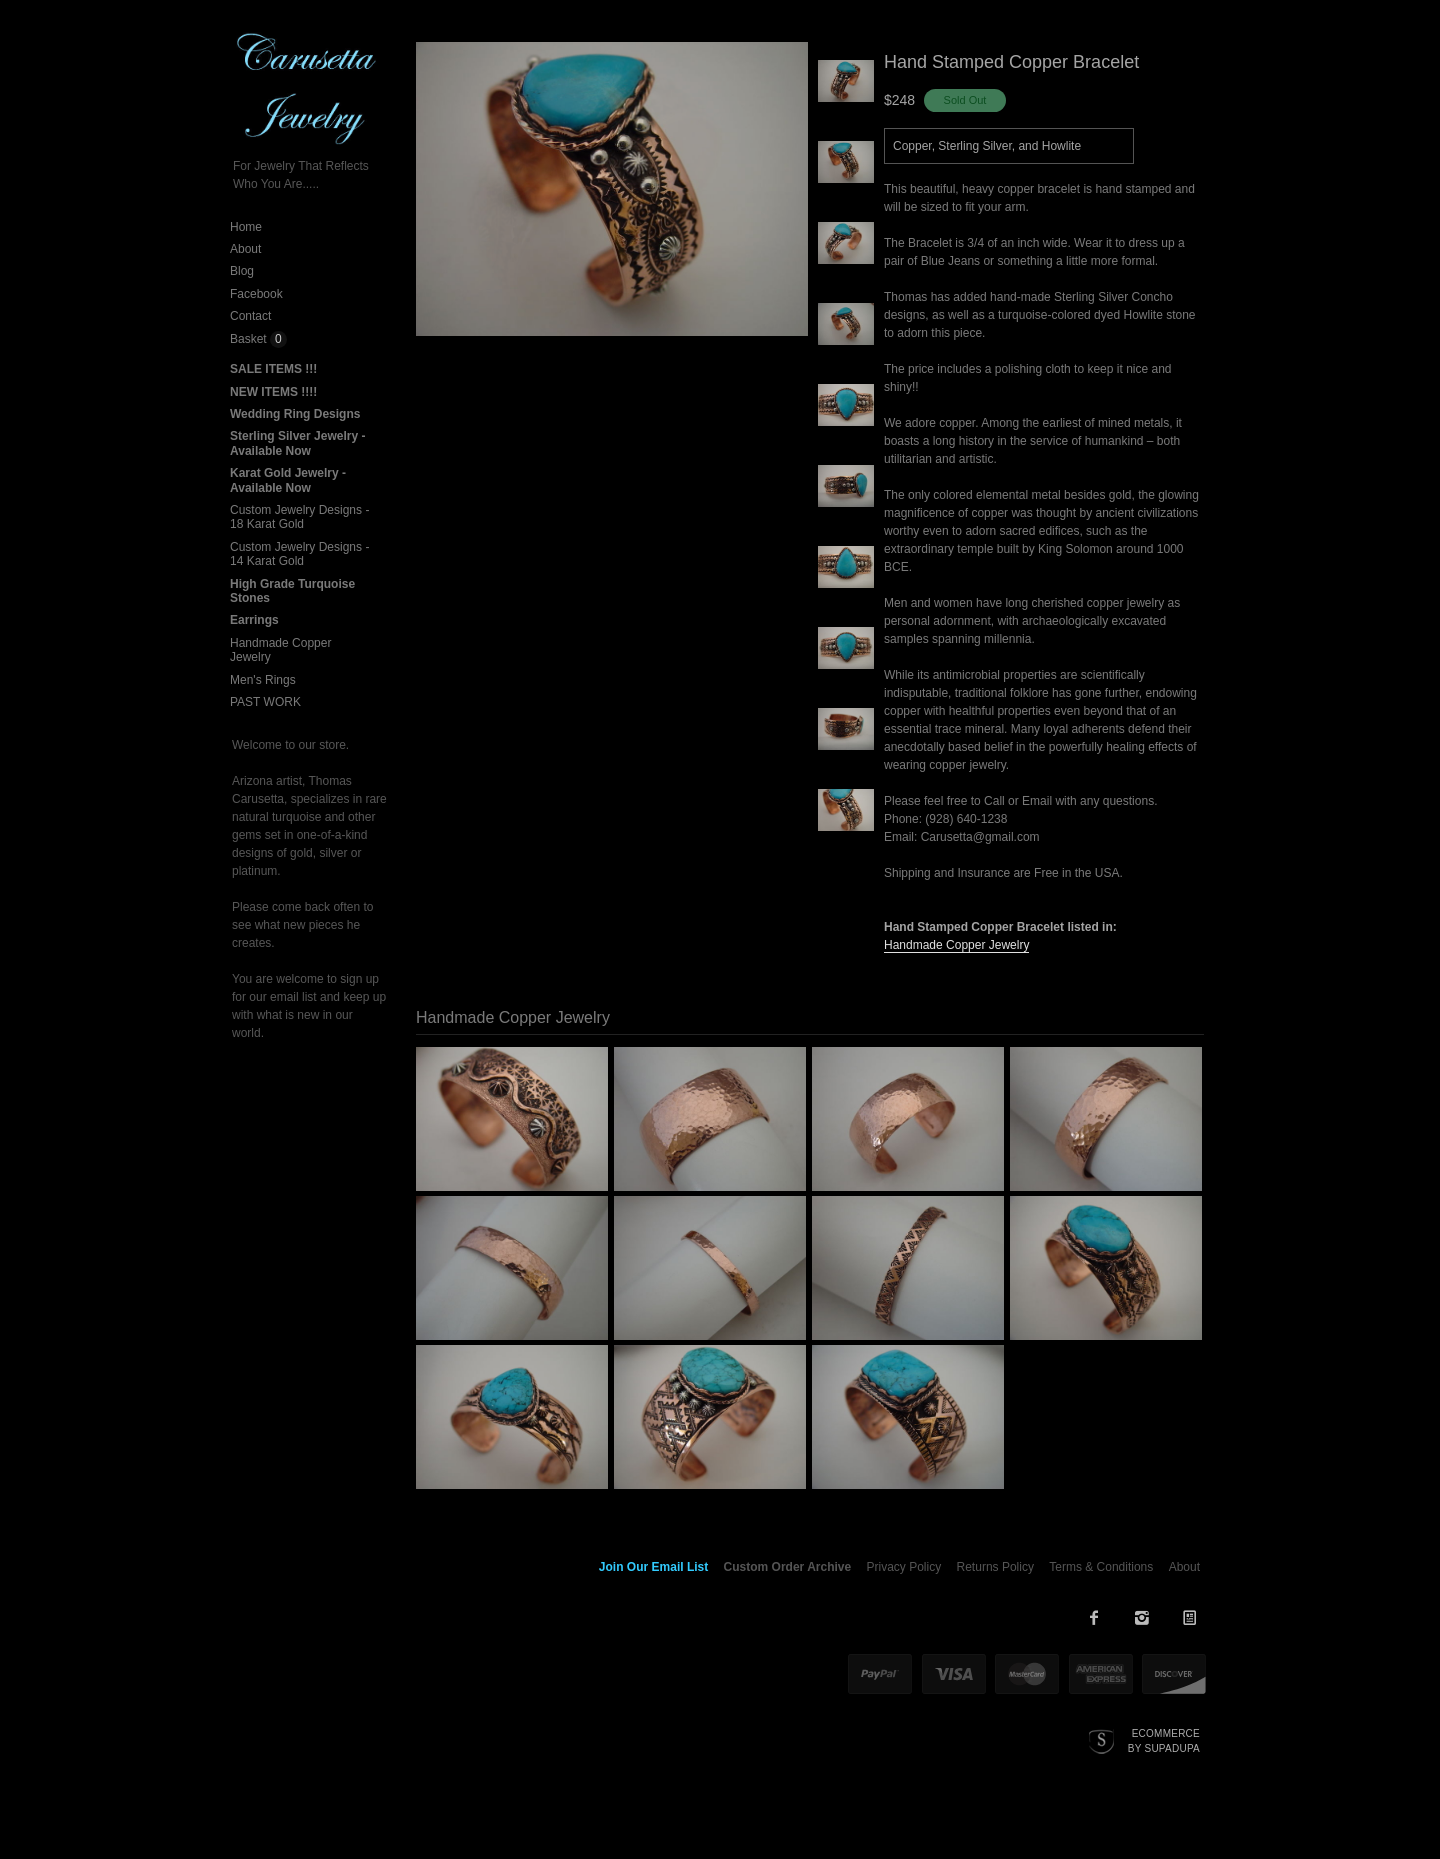  What do you see at coordinates (246, 227) in the screenshot?
I see `Home` at bounding box center [246, 227].